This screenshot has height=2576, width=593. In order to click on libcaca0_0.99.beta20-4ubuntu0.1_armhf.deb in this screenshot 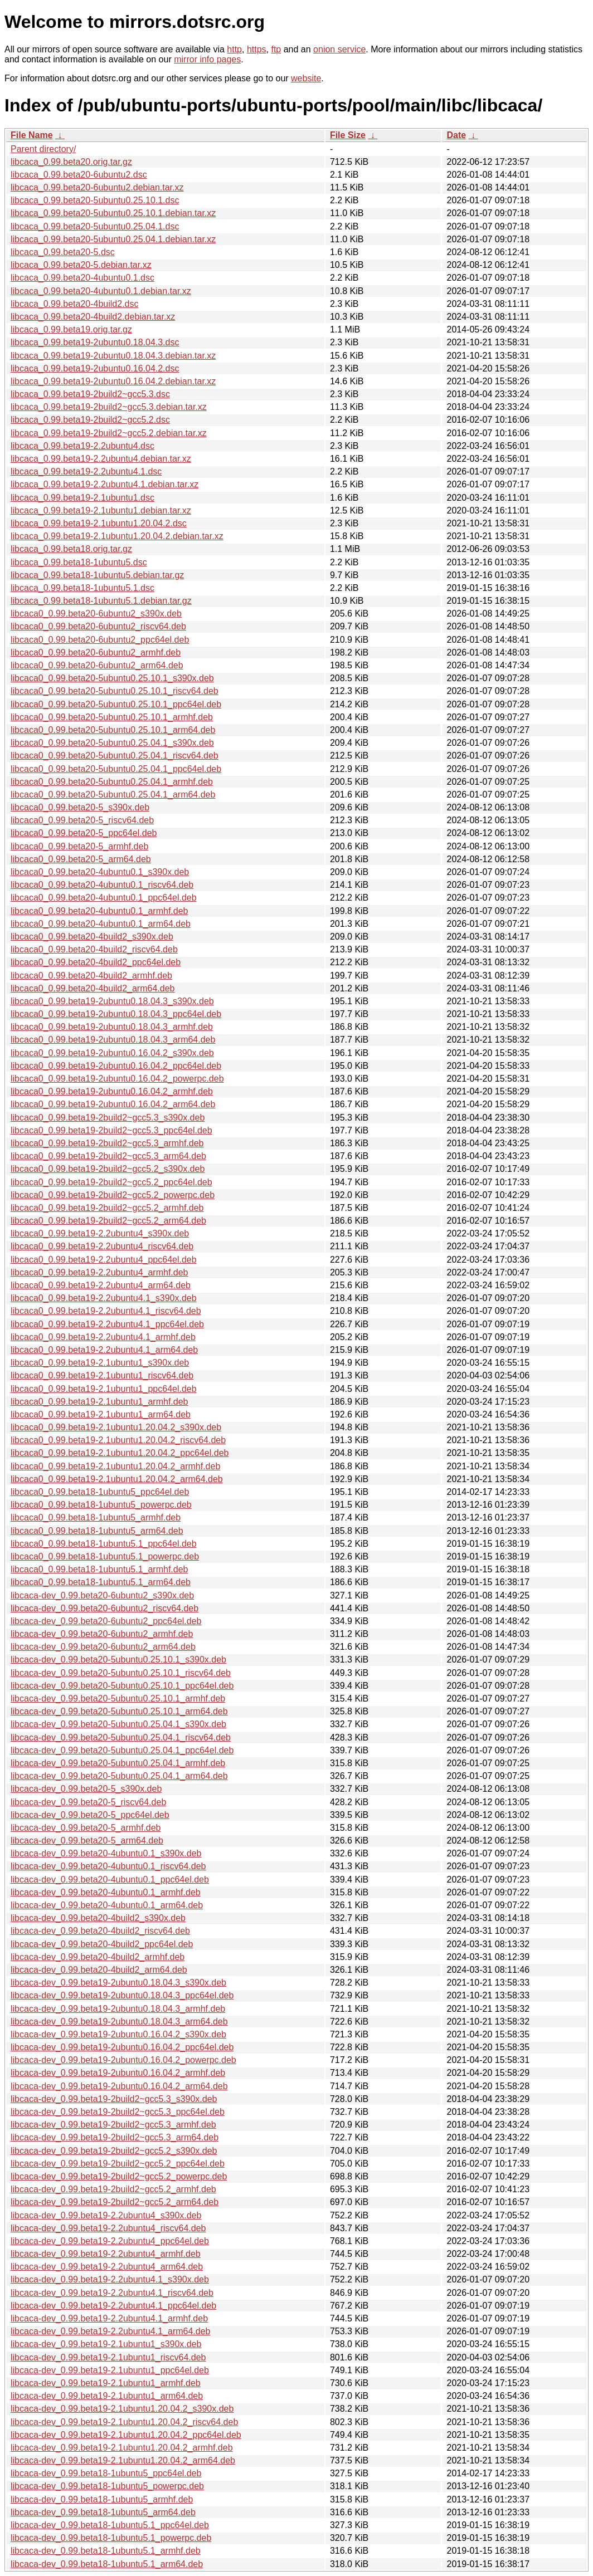, I will do `click(99, 911)`.